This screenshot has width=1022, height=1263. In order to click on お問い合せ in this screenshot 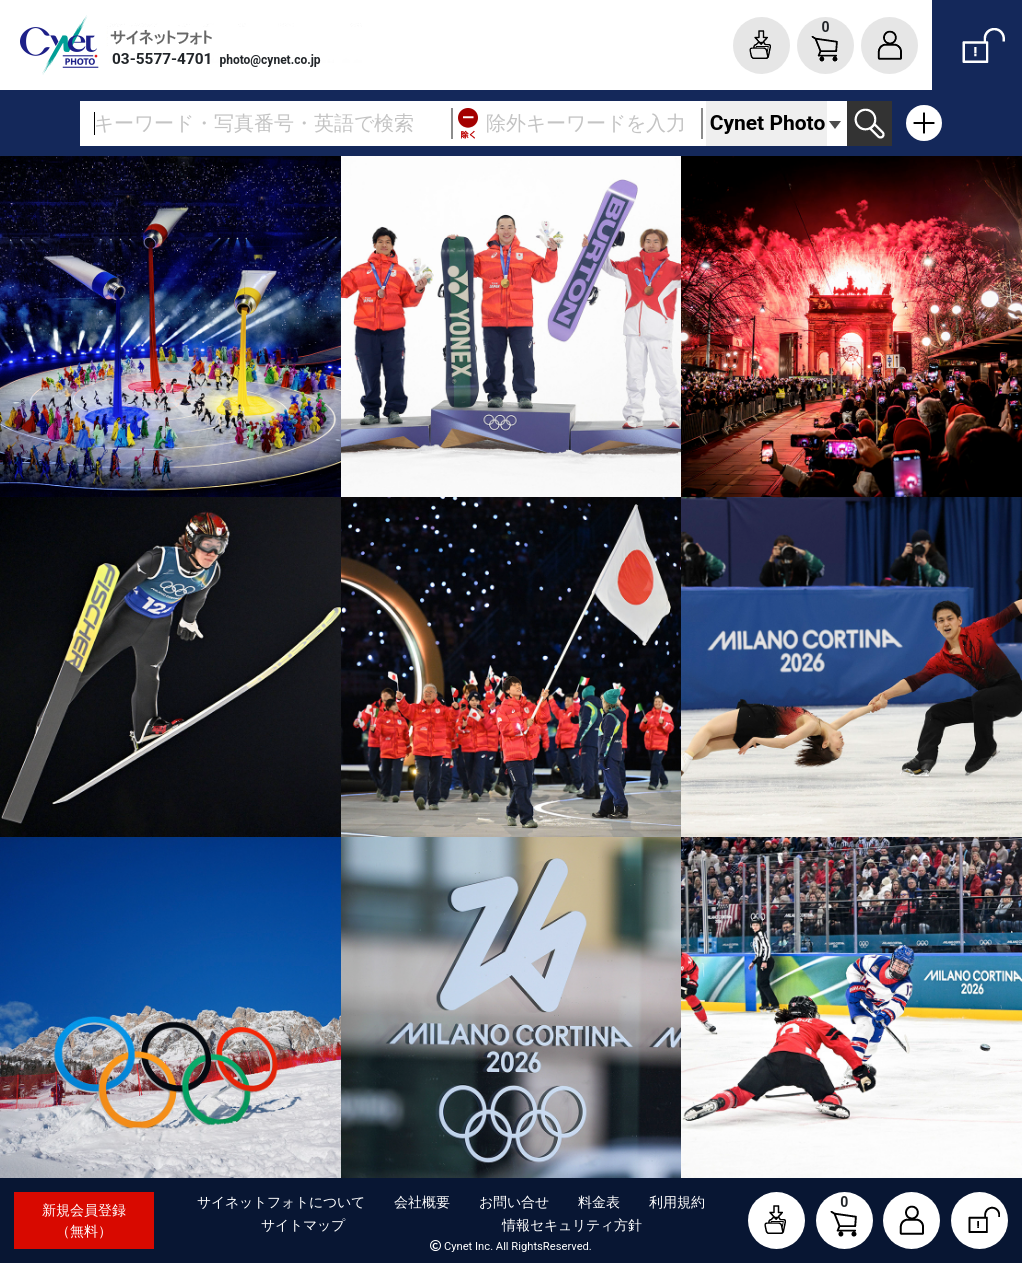, I will do `click(514, 1202)`.